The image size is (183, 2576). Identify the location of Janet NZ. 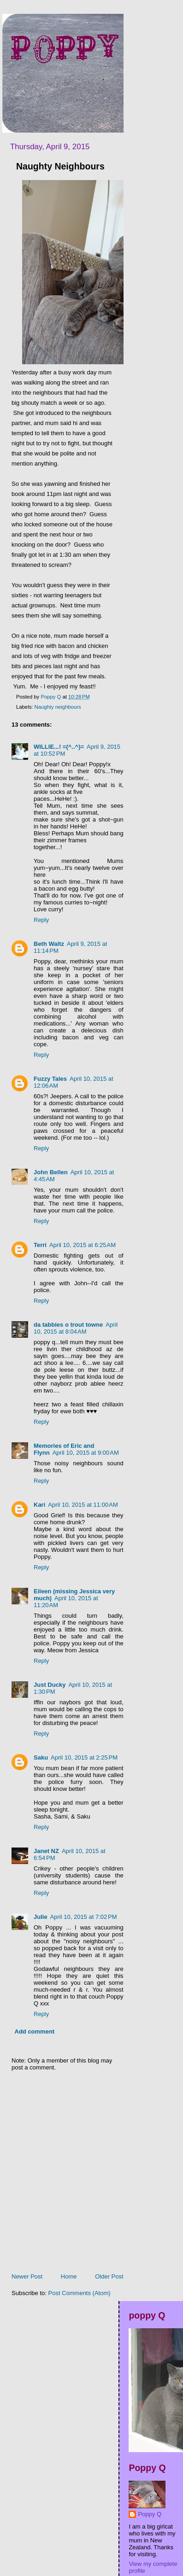
(46, 1850).